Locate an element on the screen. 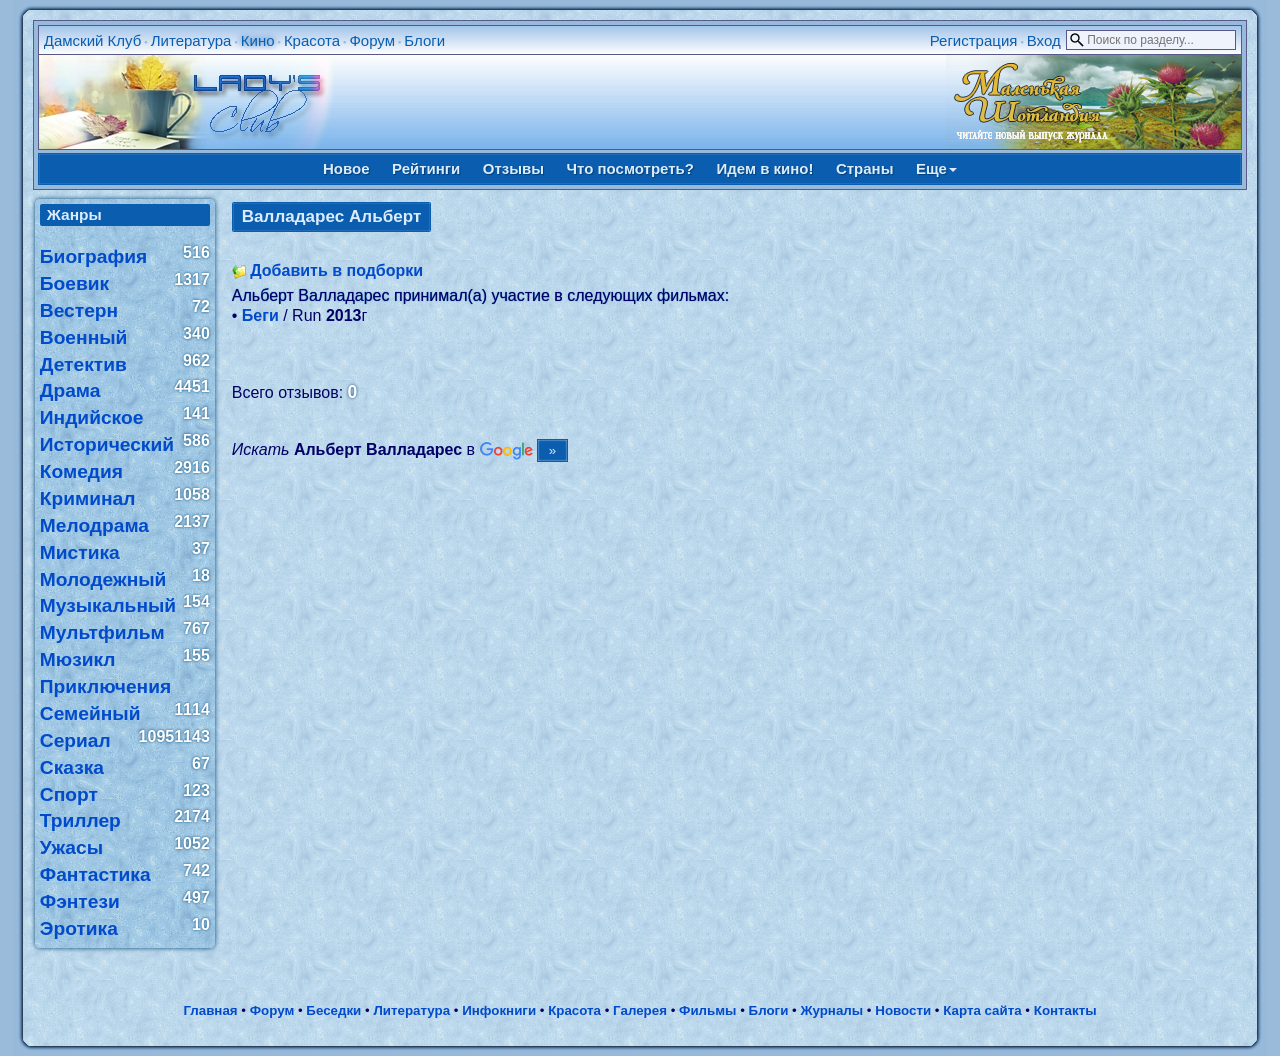  Отзывы is located at coordinates (513, 168).